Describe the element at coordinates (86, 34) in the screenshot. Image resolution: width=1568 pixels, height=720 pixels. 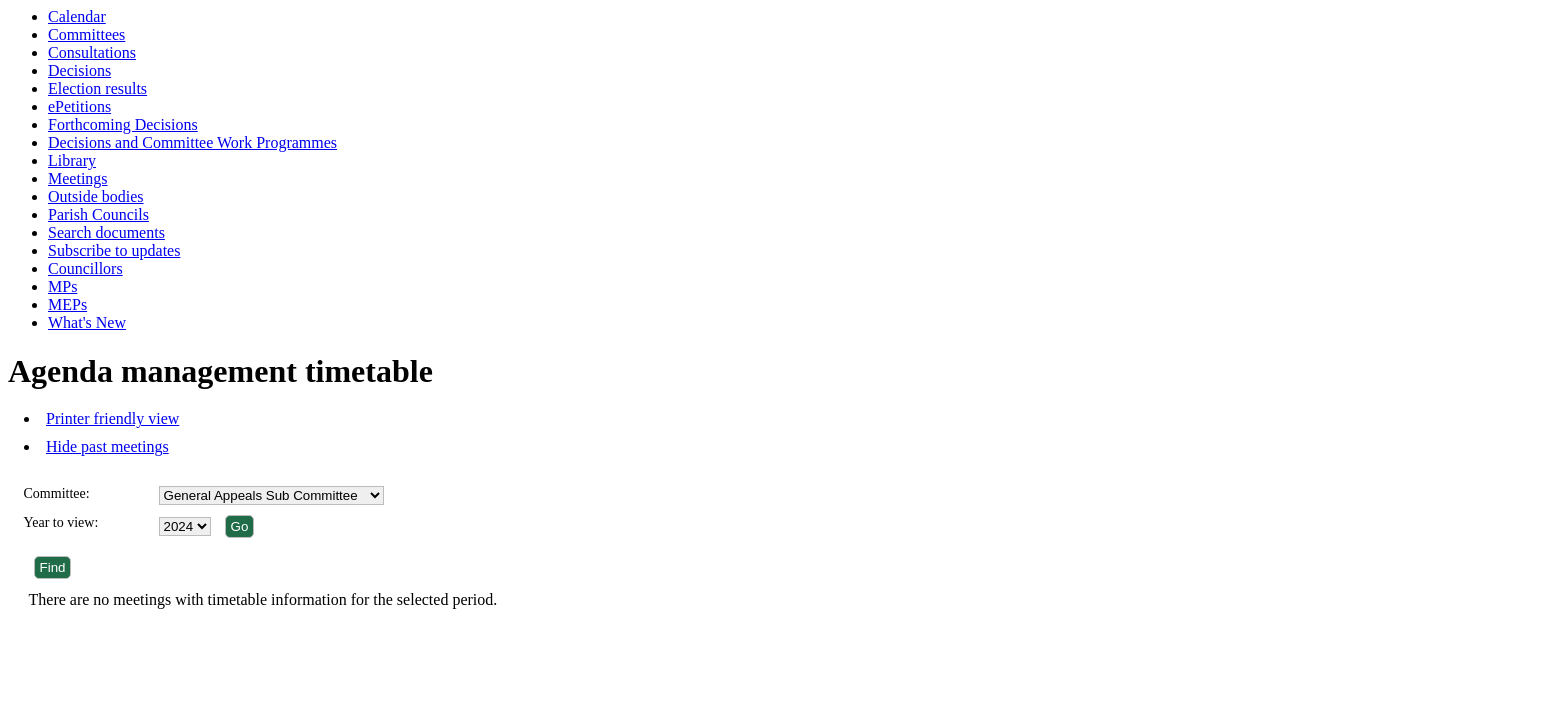
I see `Committees` at that location.